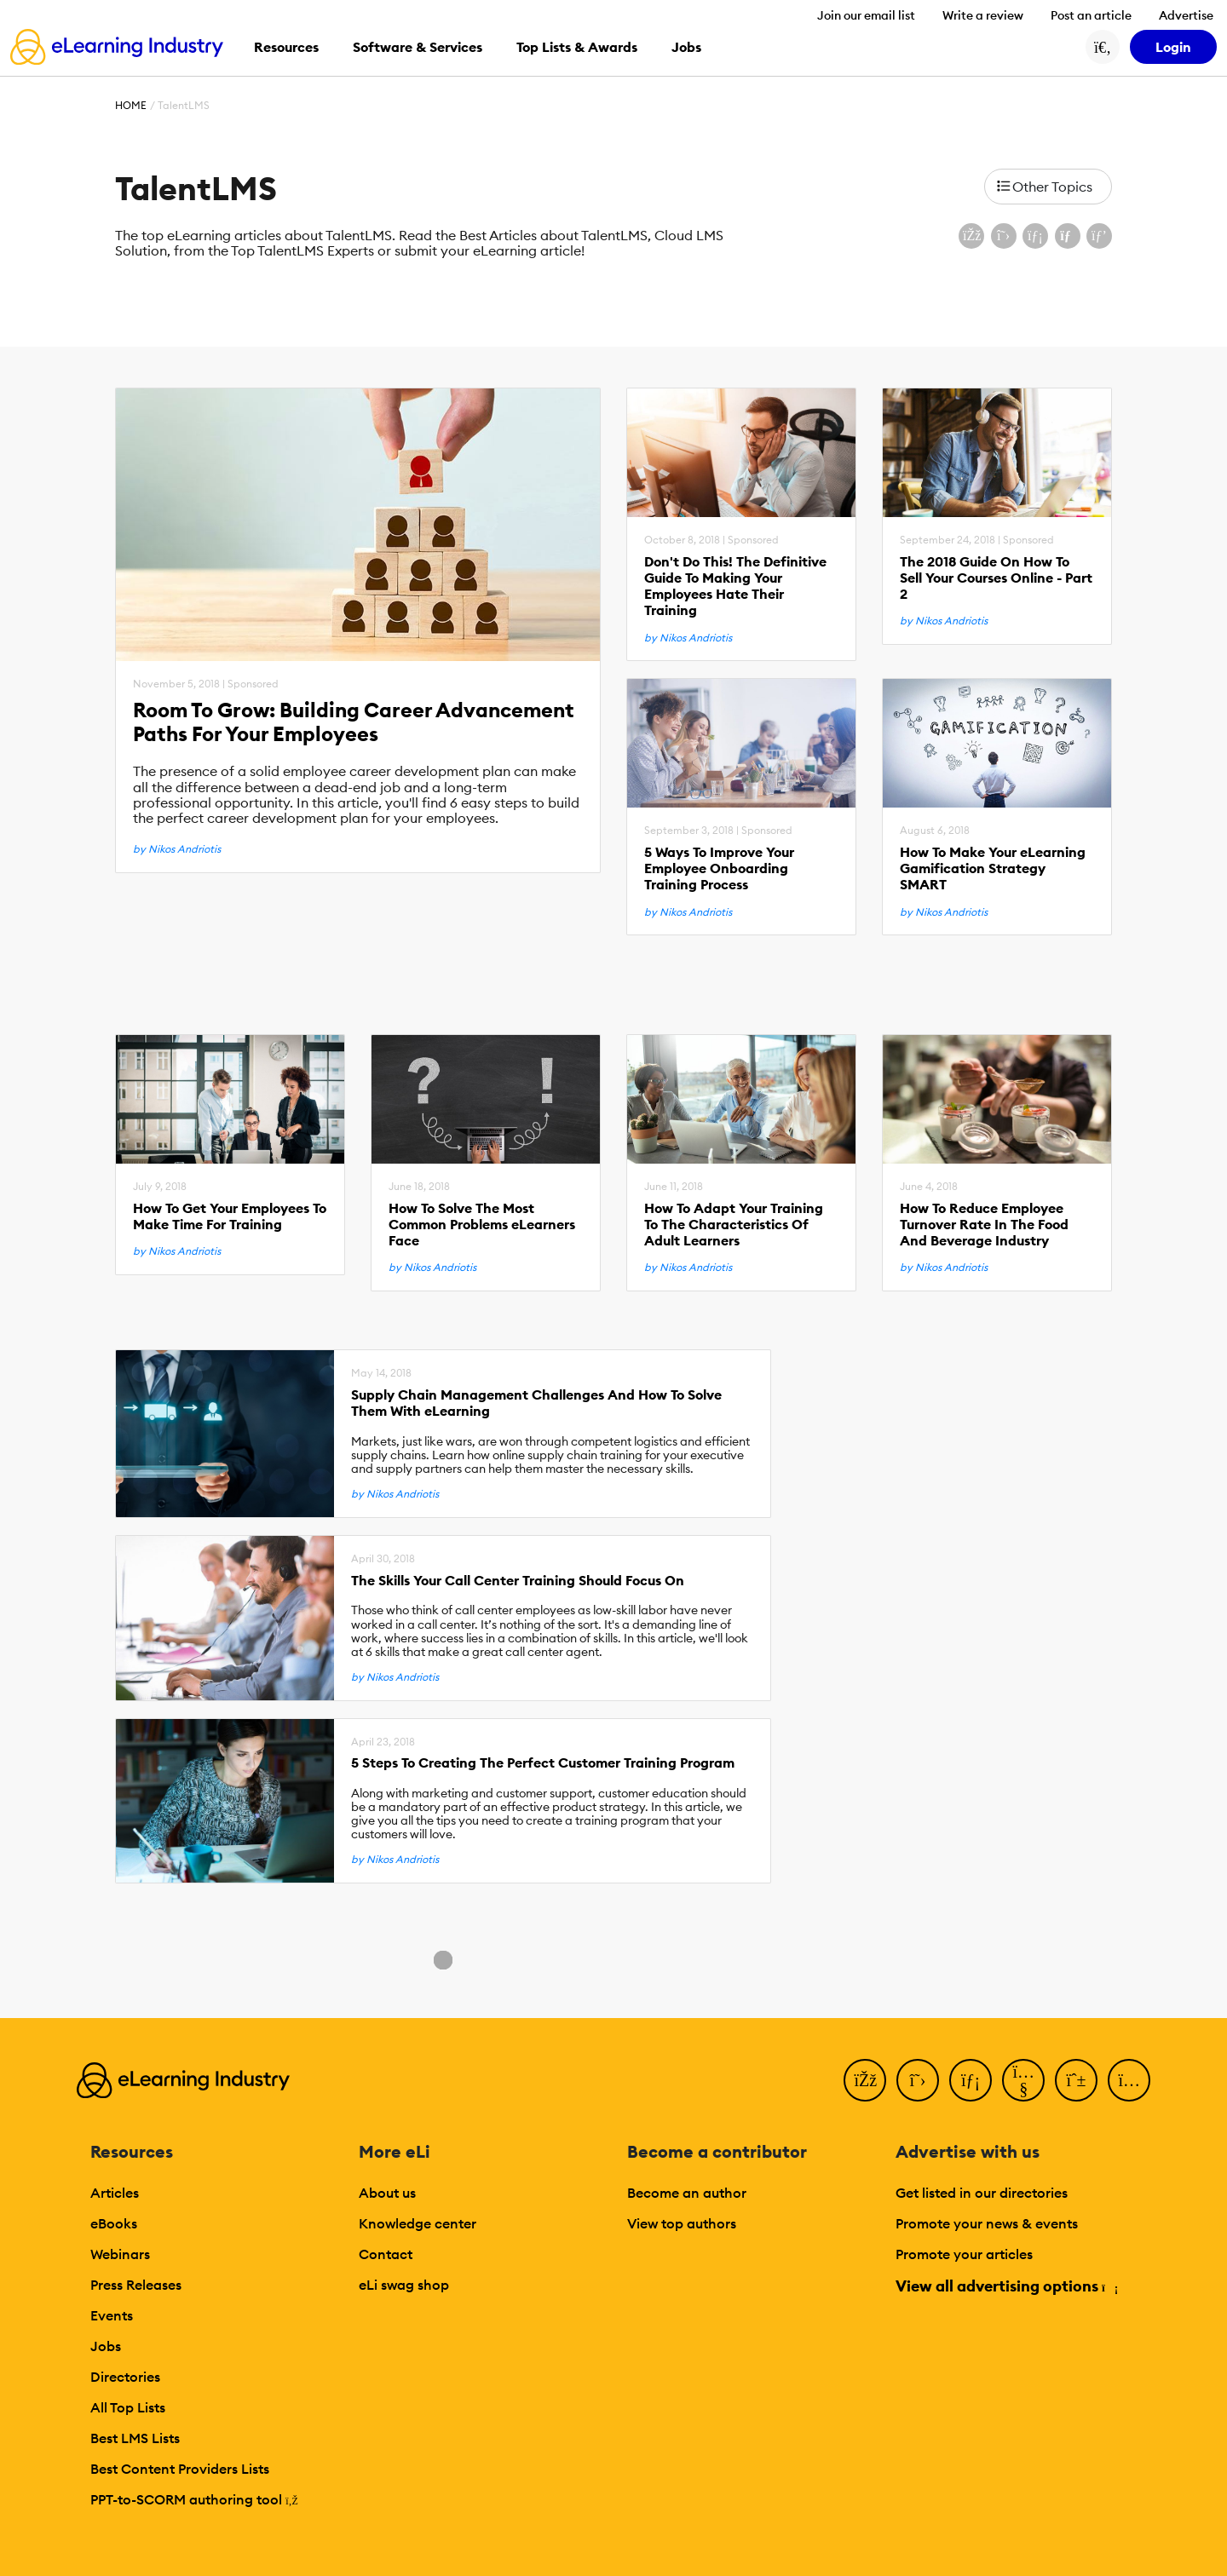  Describe the element at coordinates (114, 2192) in the screenshot. I see `Articles` at that location.